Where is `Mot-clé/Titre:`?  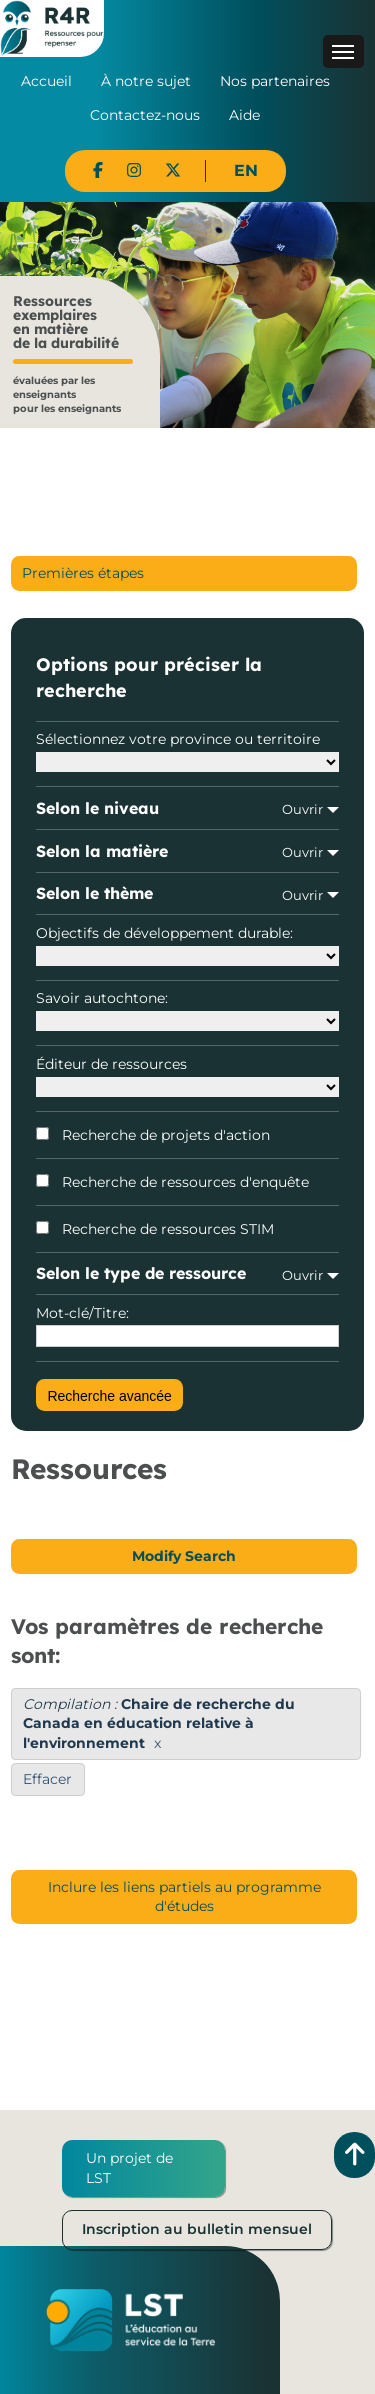
Mot-clé/Titre: is located at coordinates (187, 1326).